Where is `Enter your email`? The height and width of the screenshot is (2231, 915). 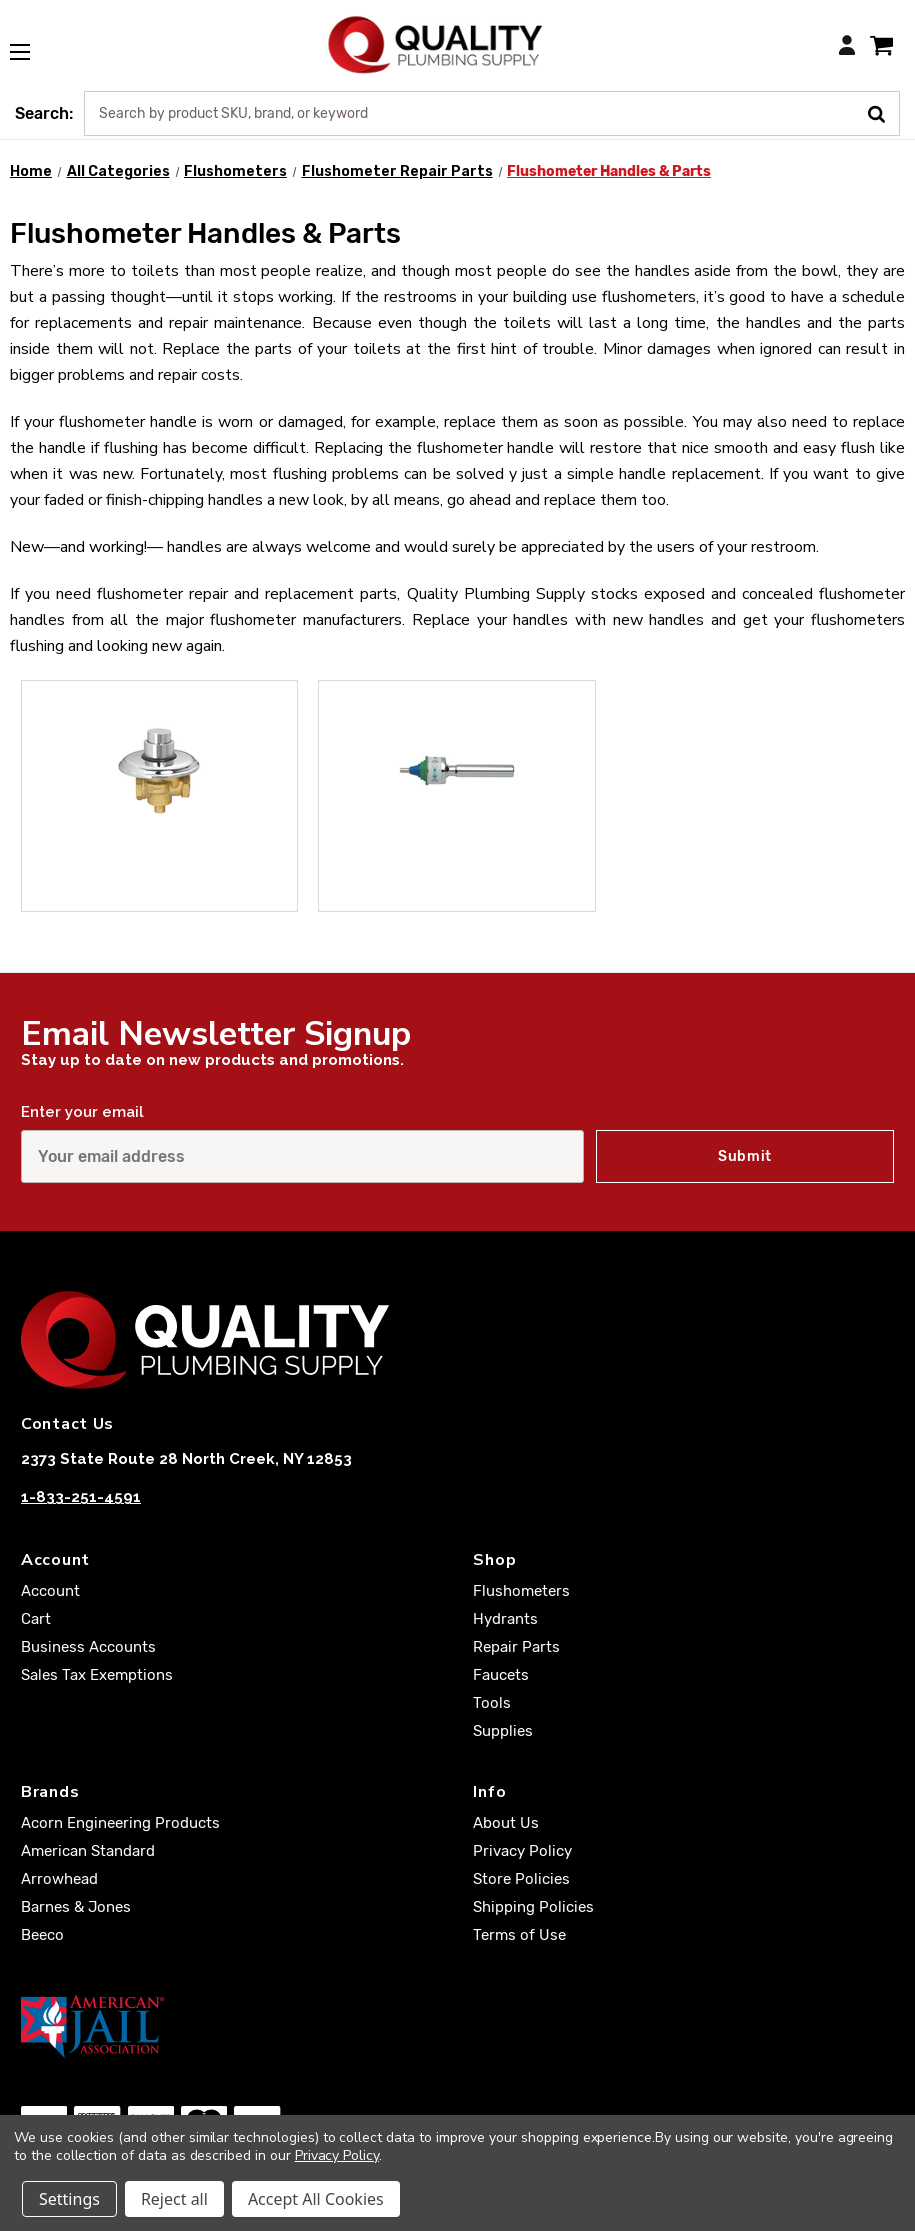 Enter your email is located at coordinates (82, 1112).